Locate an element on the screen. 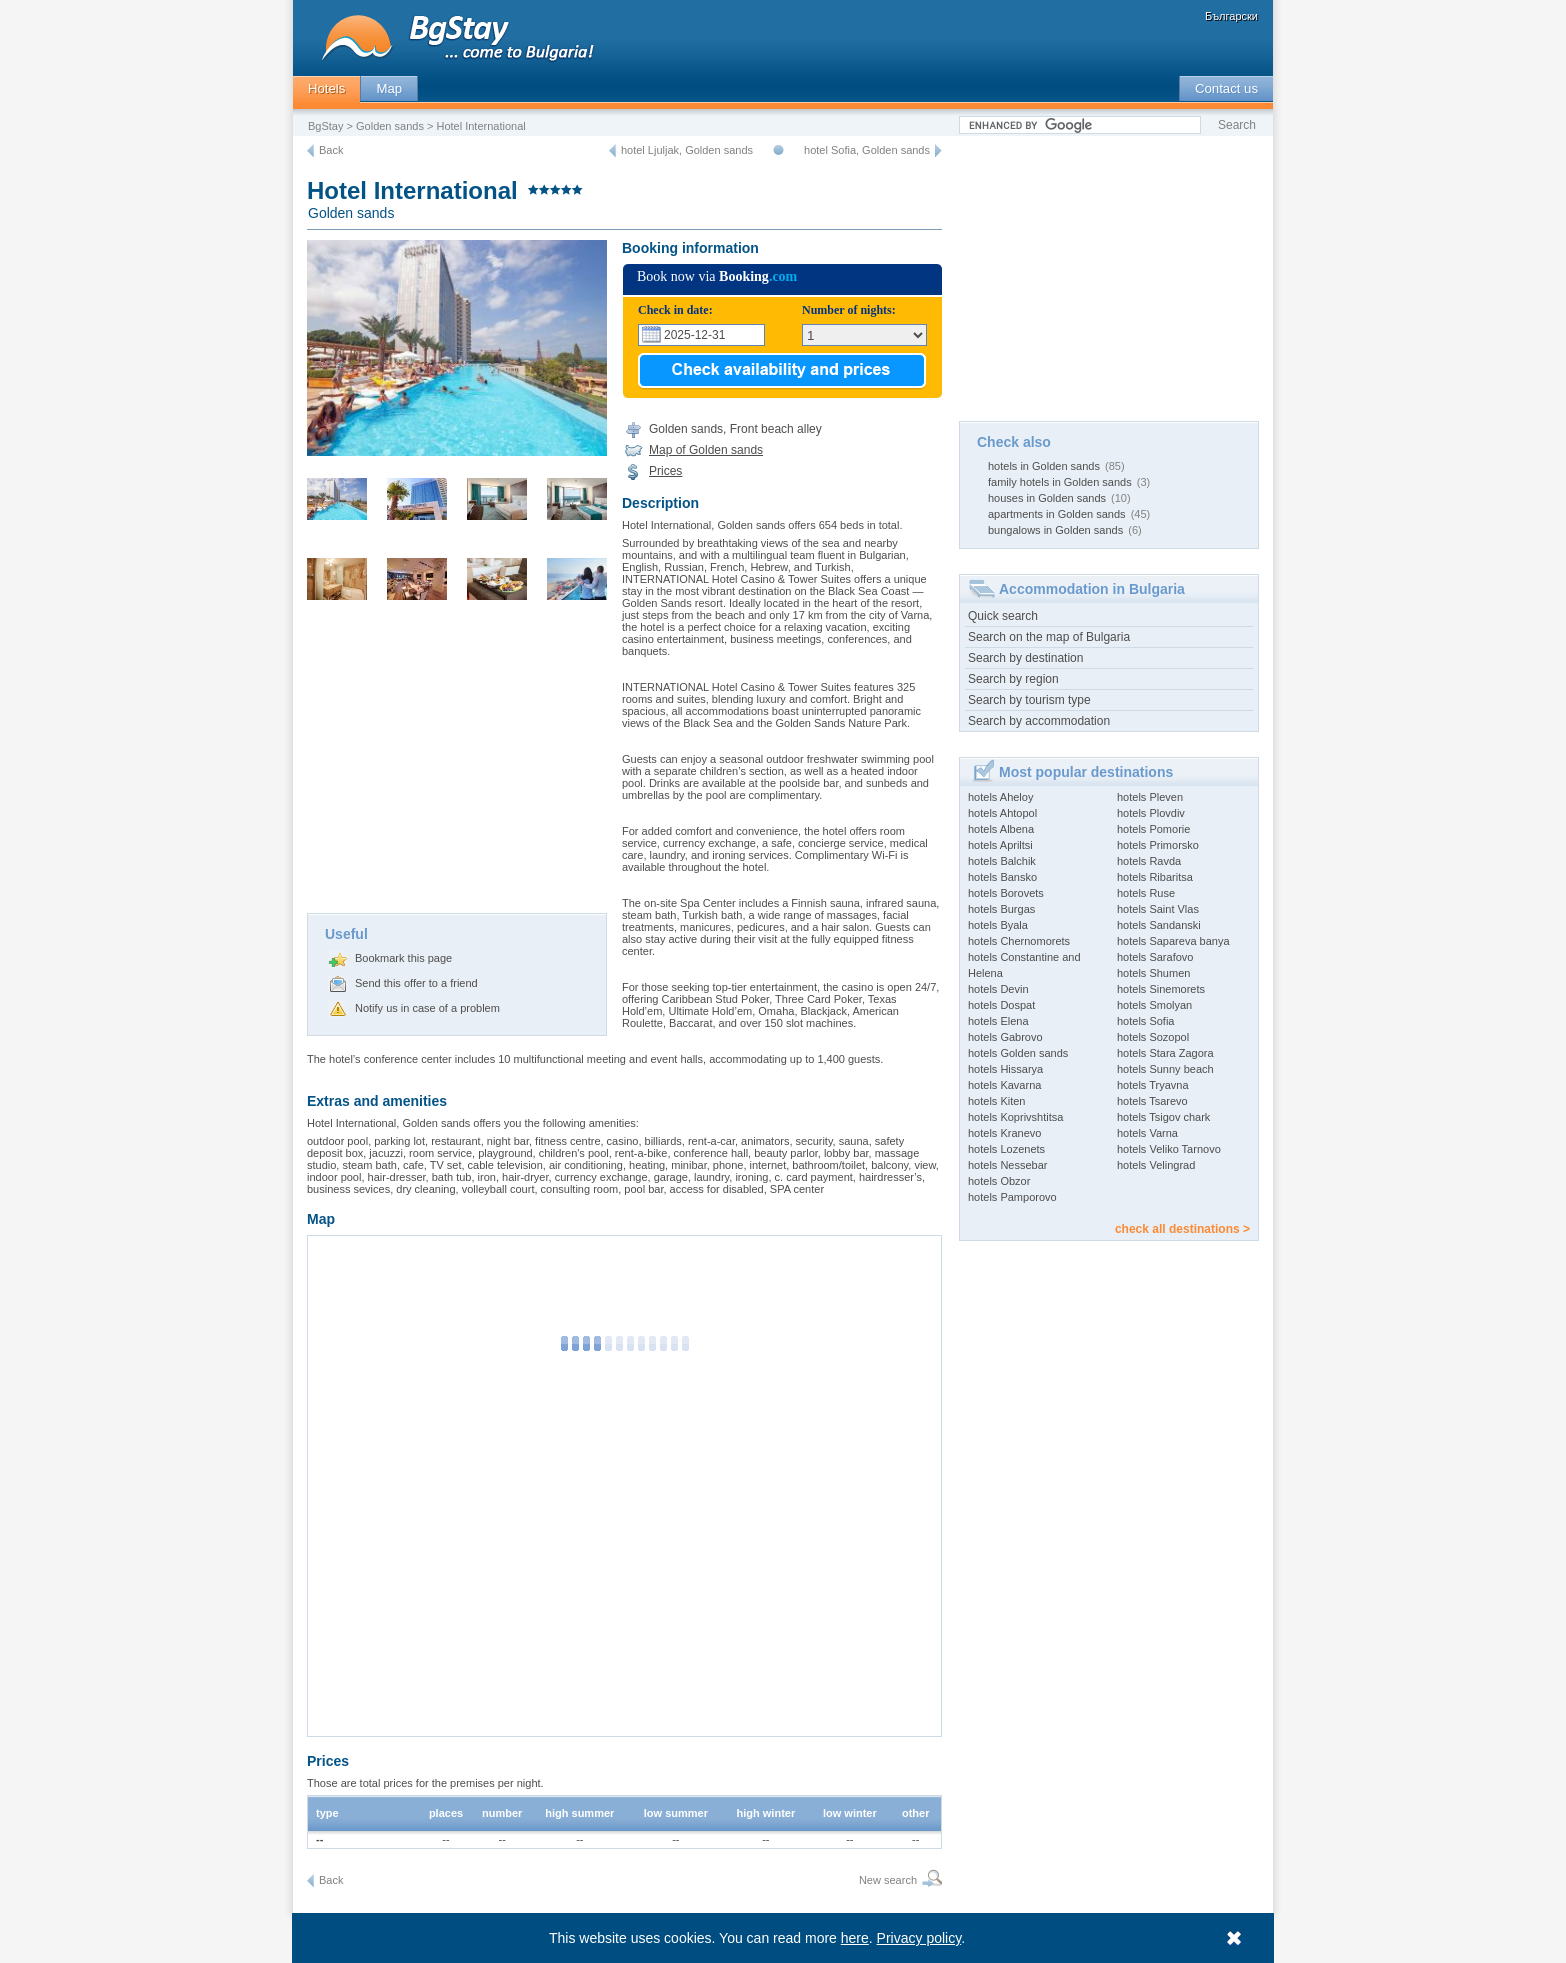 This screenshot has height=1963, width=1566. bungalows in Golden sands is located at coordinates (1055, 530).